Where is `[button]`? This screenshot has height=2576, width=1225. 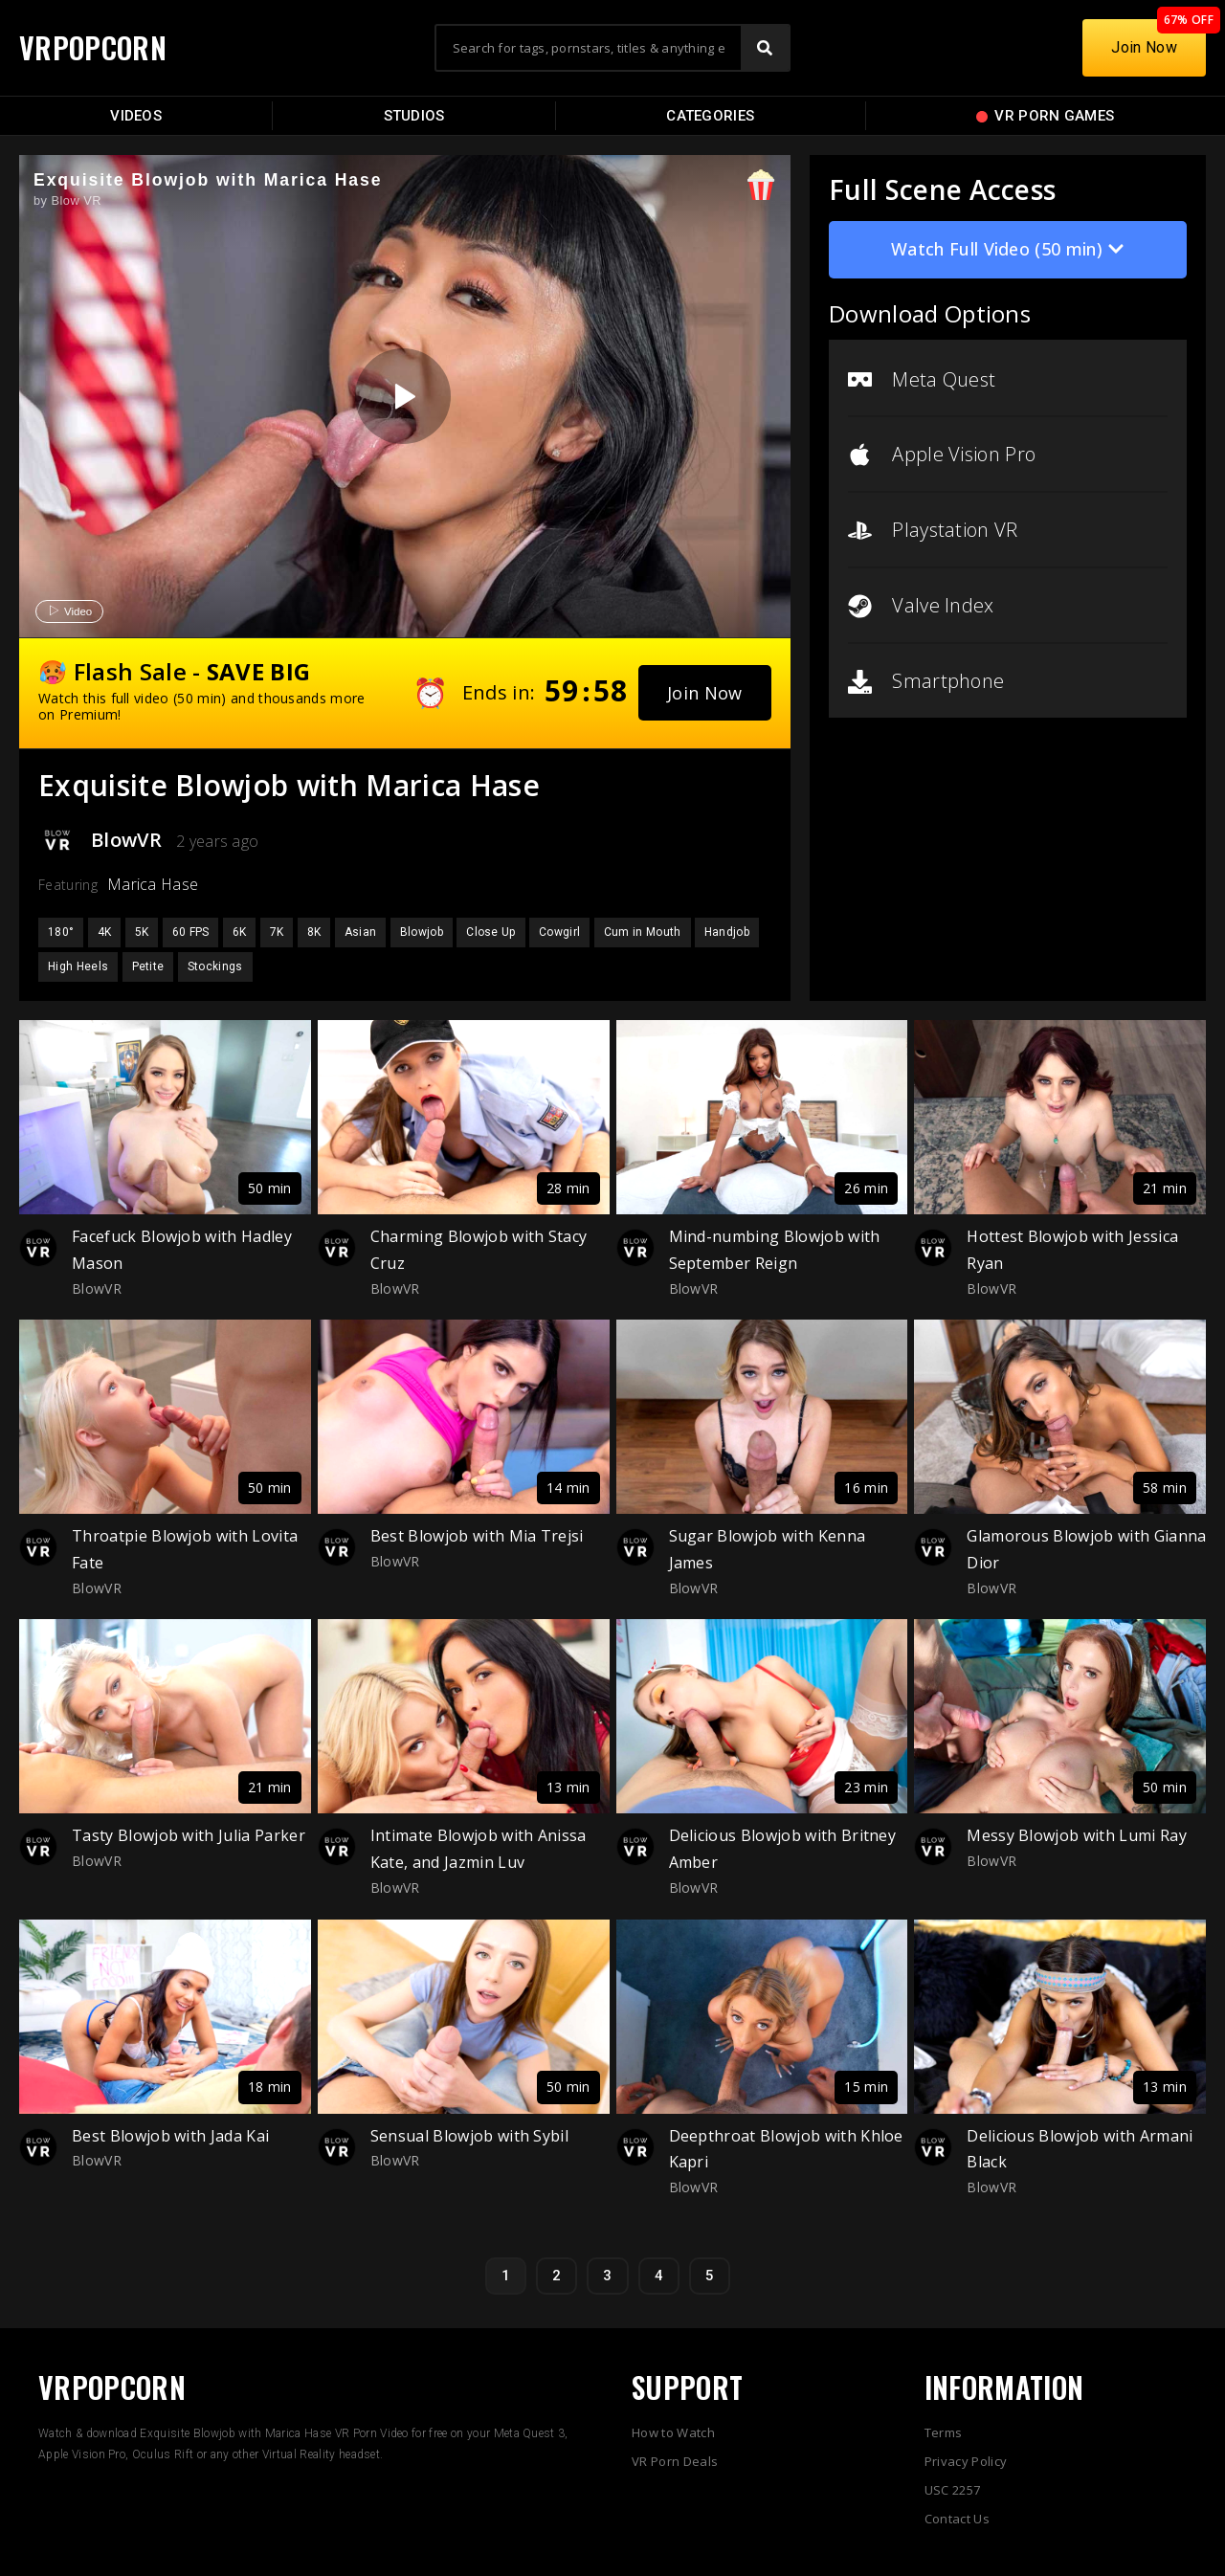 [button] is located at coordinates (704, 693).